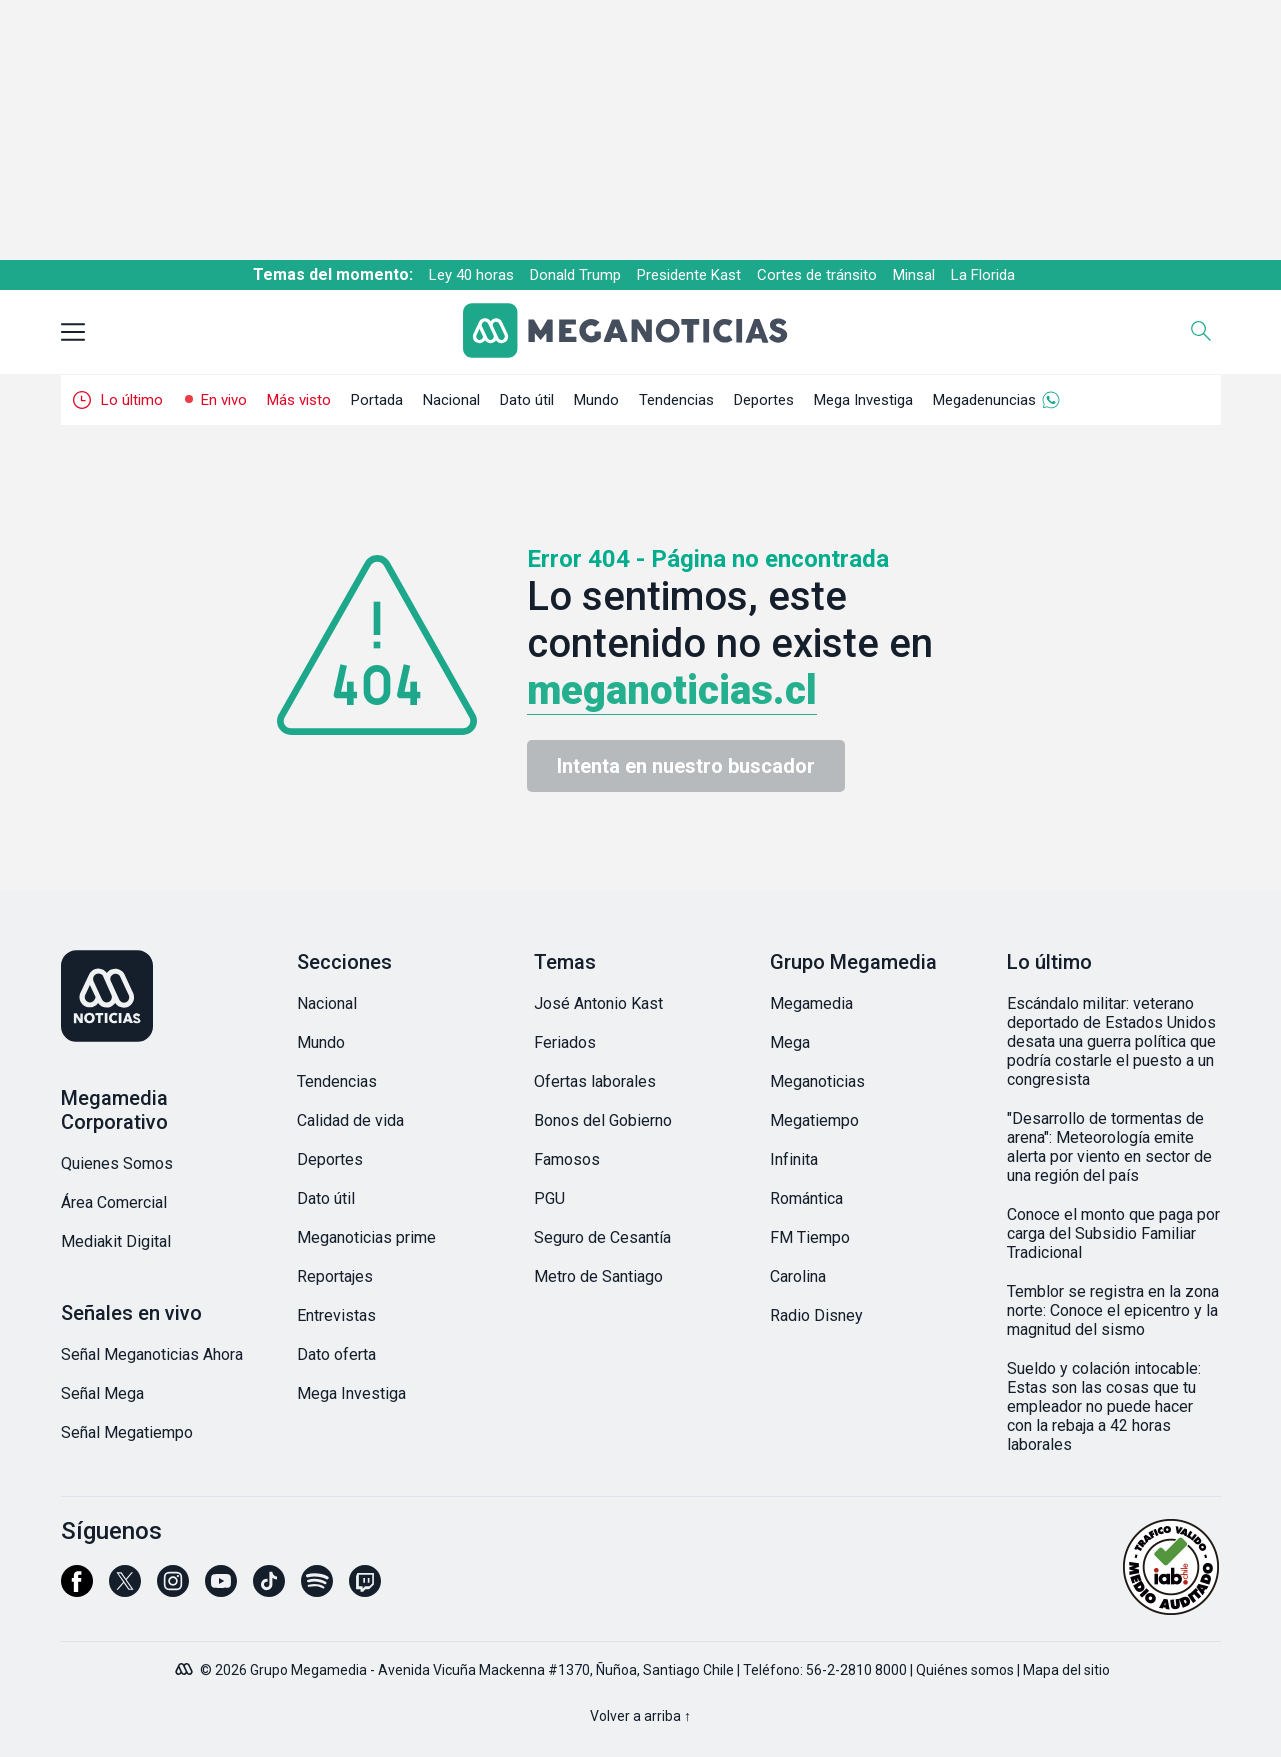  What do you see at coordinates (152, 1354) in the screenshot?
I see `Señal Meganoticias Ahora` at bounding box center [152, 1354].